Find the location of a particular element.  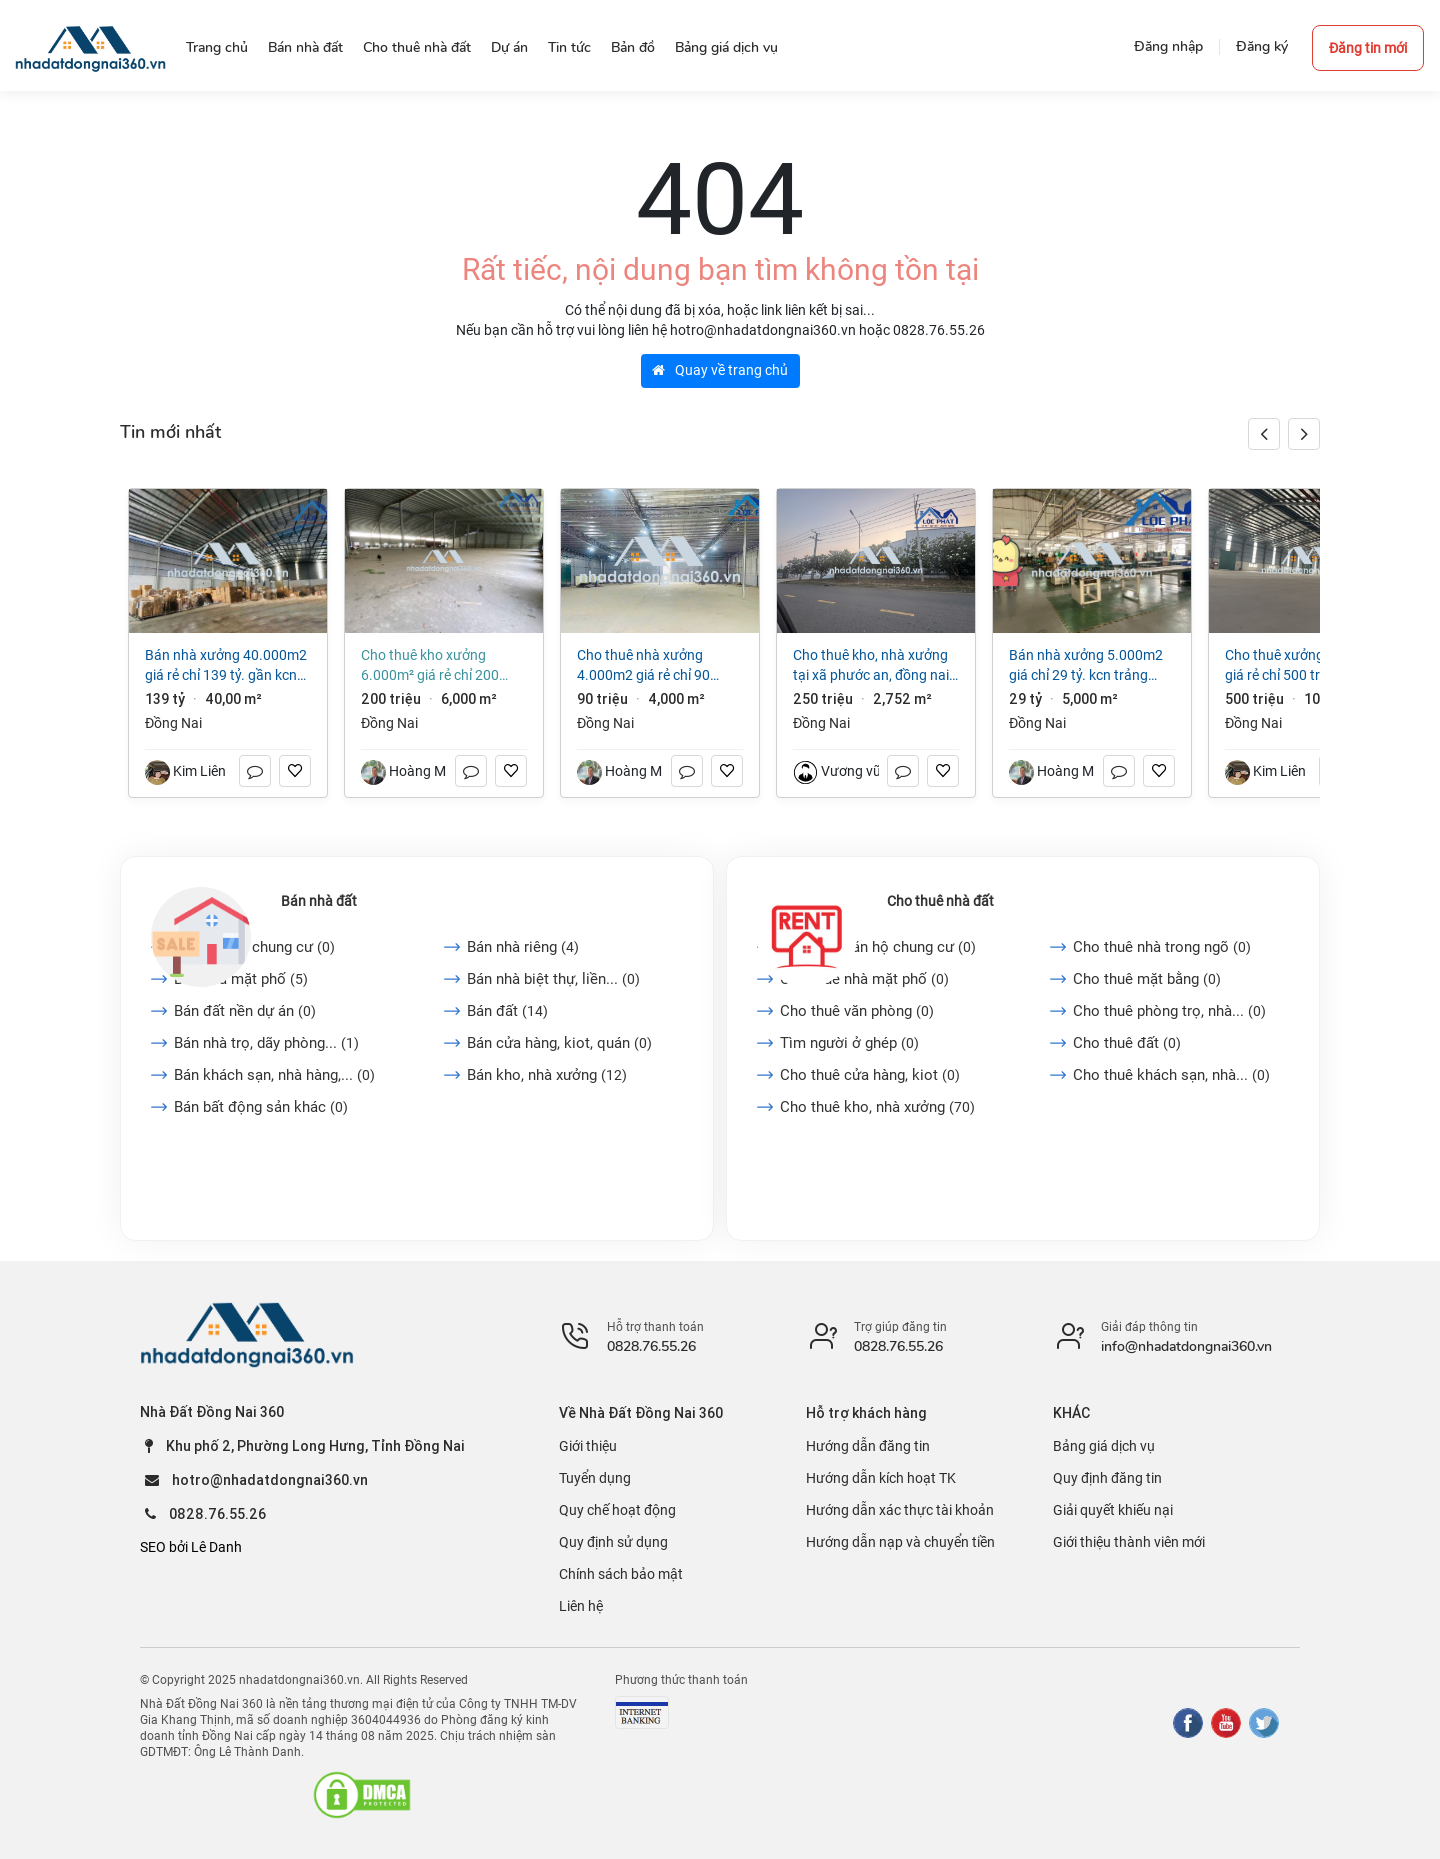

Cho thuê kho, nhà xưởng tại Xã Phước An, Đồng Nai giá 250 Triệu is located at coordinates (871, 666).